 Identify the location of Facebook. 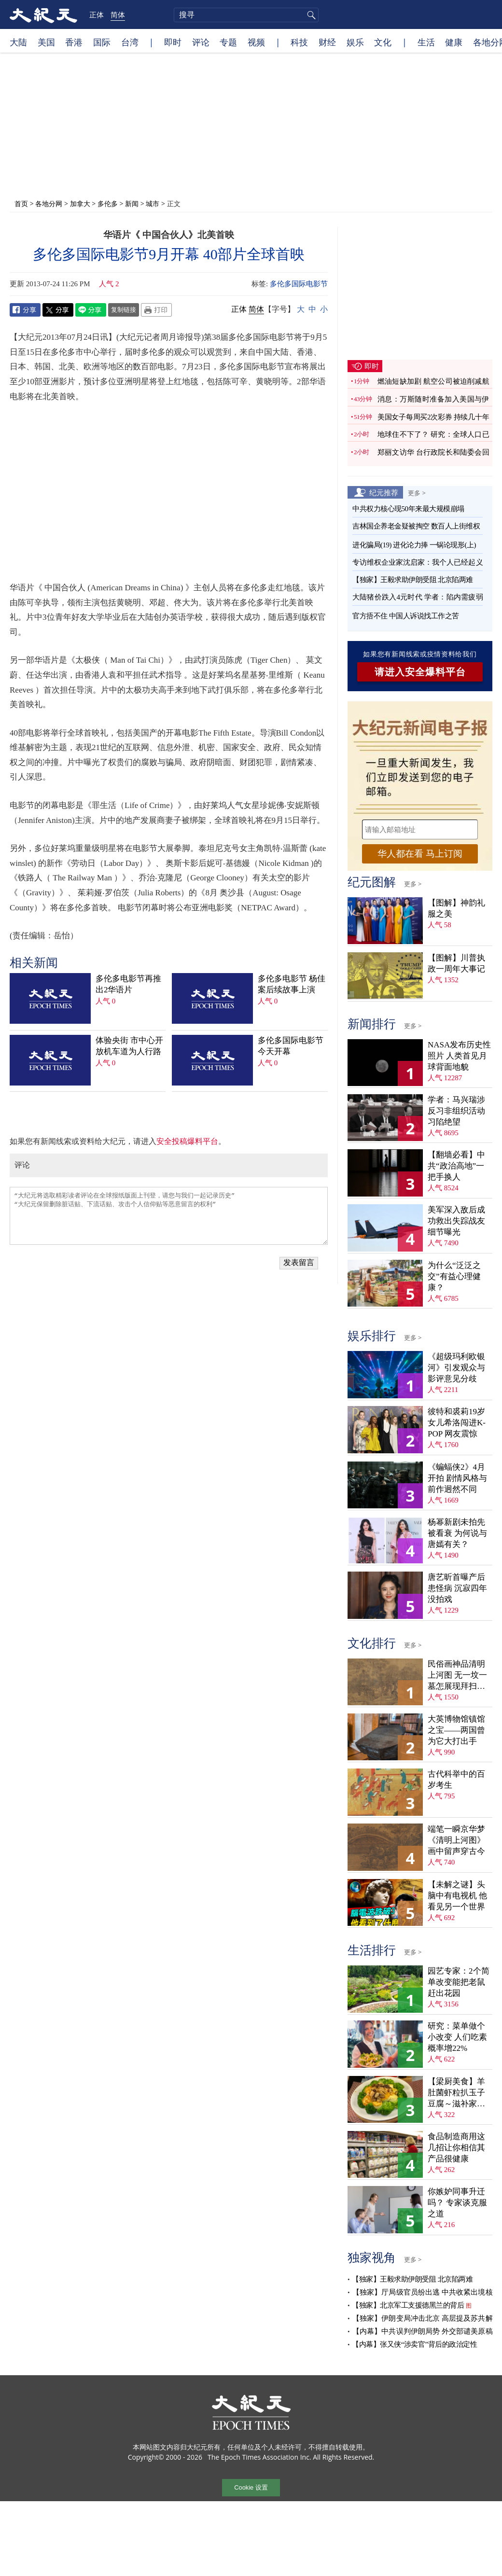
(25, 310).